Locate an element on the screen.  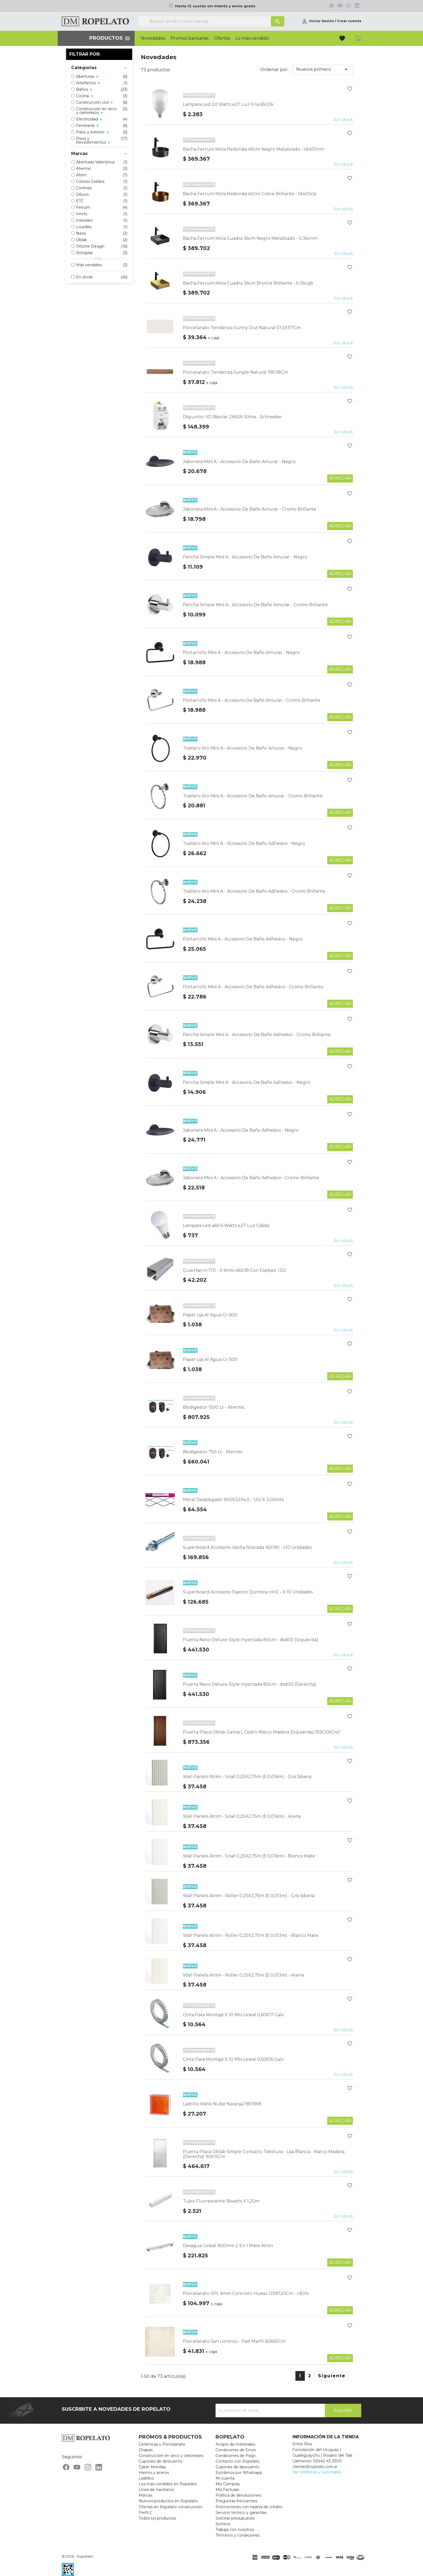
Novedades is located at coordinates (153, 38).